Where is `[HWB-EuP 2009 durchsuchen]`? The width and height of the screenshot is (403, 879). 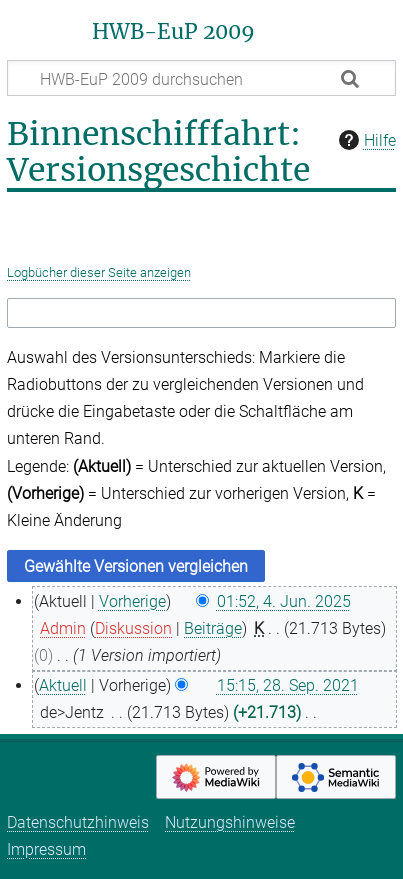 [HWB-EuP 2009 durchsuchen] is located at coordinates (201, 78).